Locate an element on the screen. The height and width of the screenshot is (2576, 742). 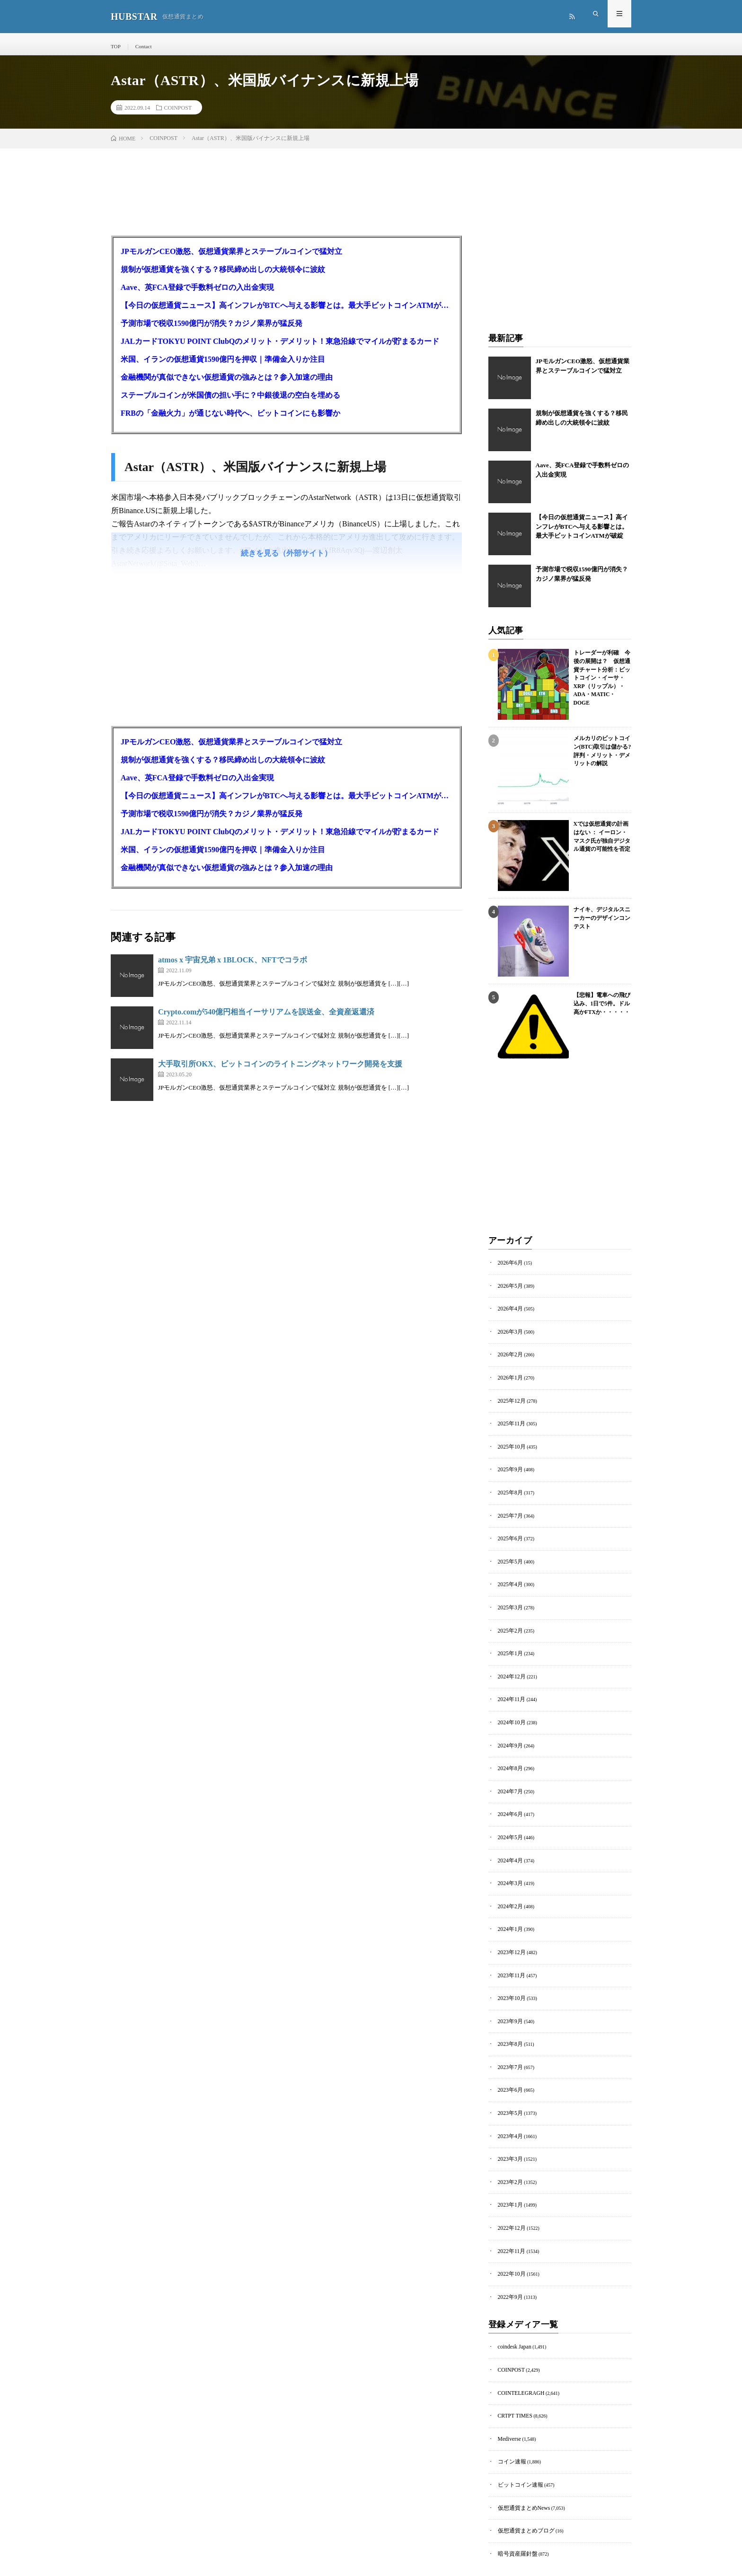
2025年11月 is located at coordinates (509, 1421).